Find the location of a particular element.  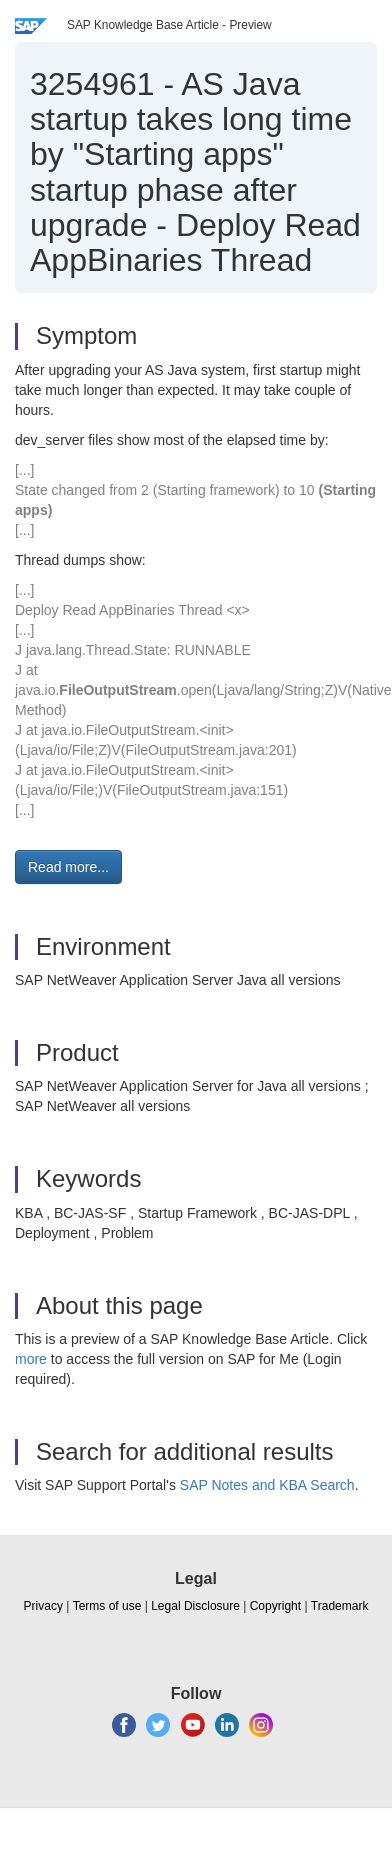

more is located at coordinates (31, 1359).